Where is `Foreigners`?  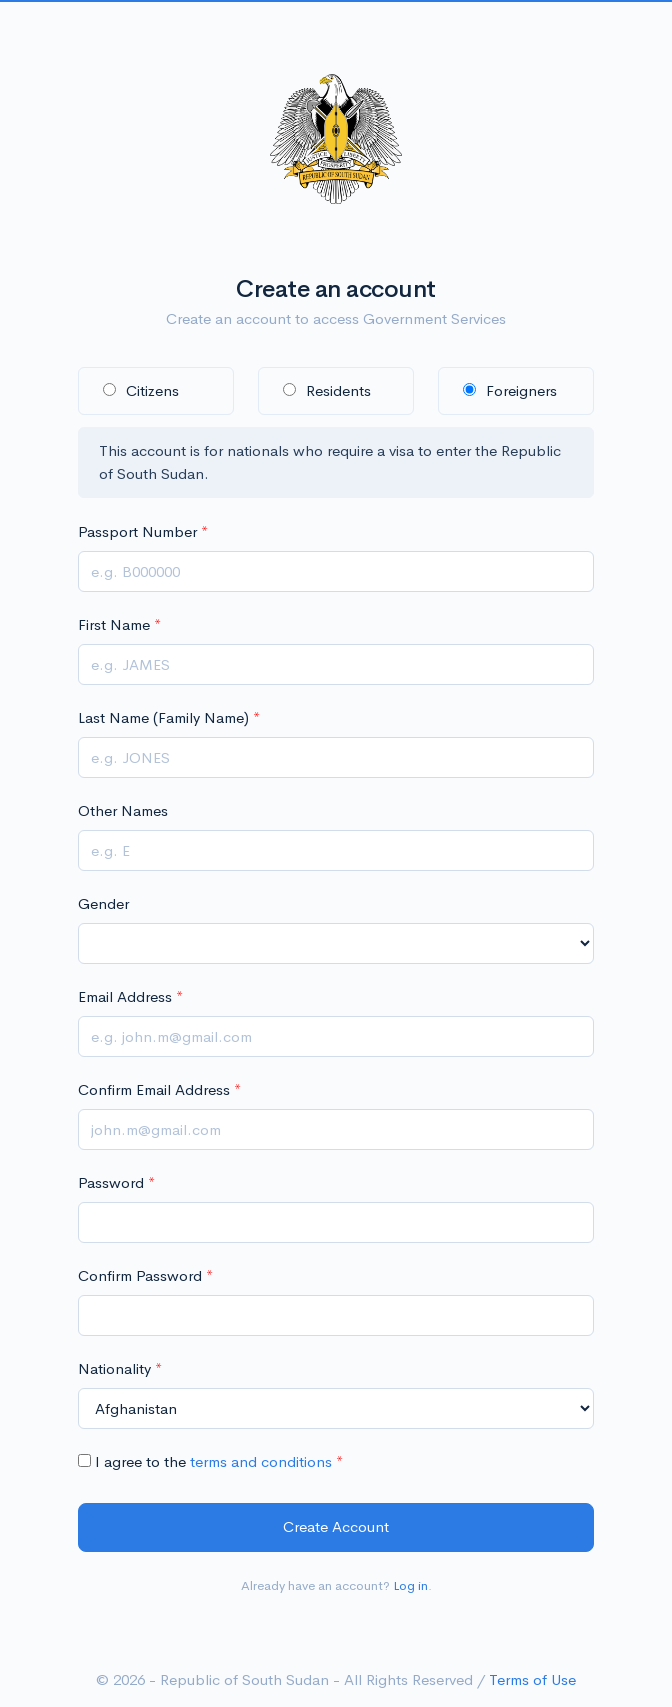 Foreigners is located at coordinates (510, 390).